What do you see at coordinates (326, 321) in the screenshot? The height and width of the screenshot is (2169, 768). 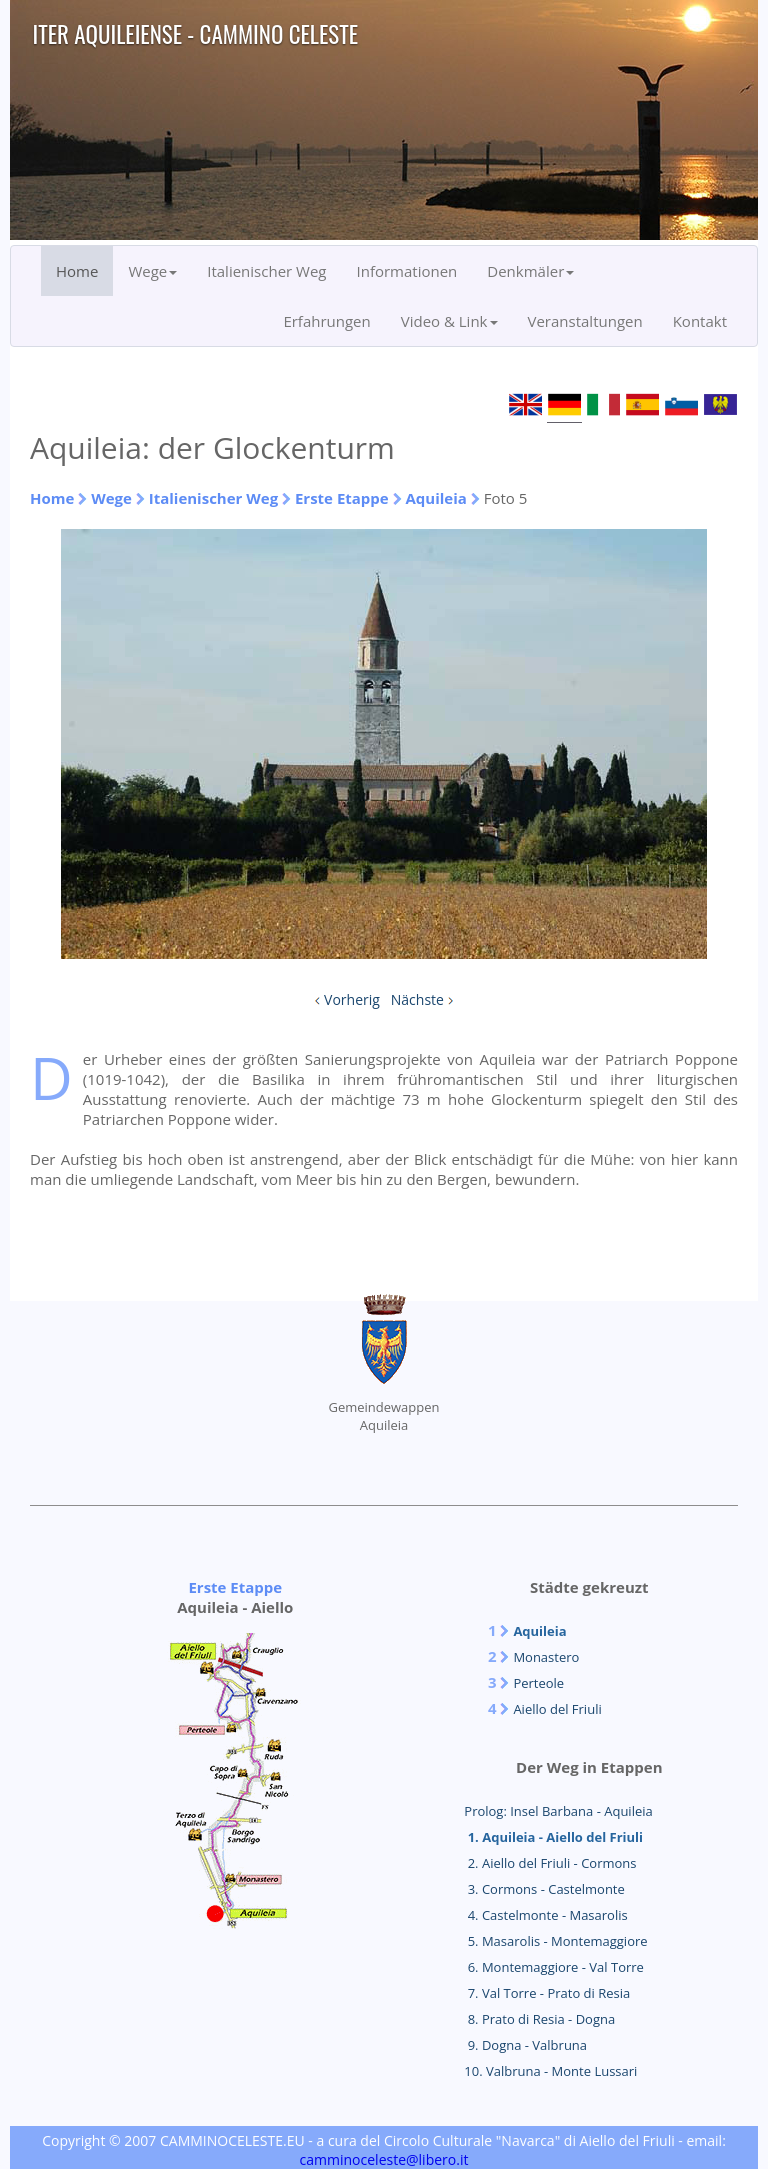 I see `Erfahrungen` at bounding box center [326, 321].